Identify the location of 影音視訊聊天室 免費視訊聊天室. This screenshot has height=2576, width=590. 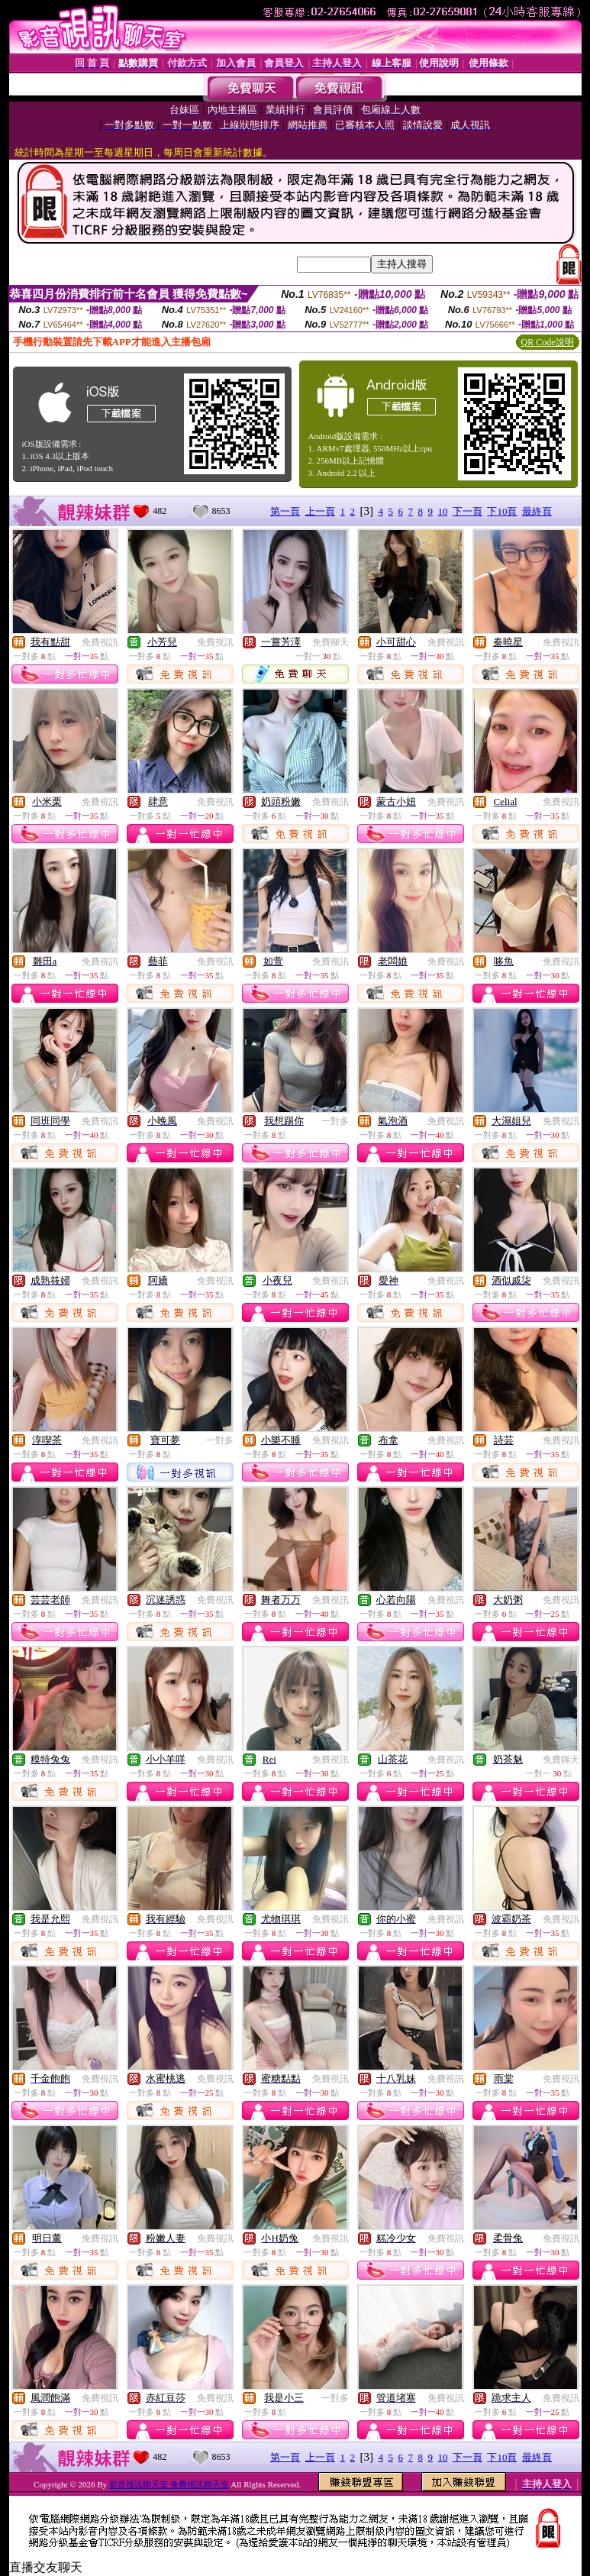
(169, 2484).